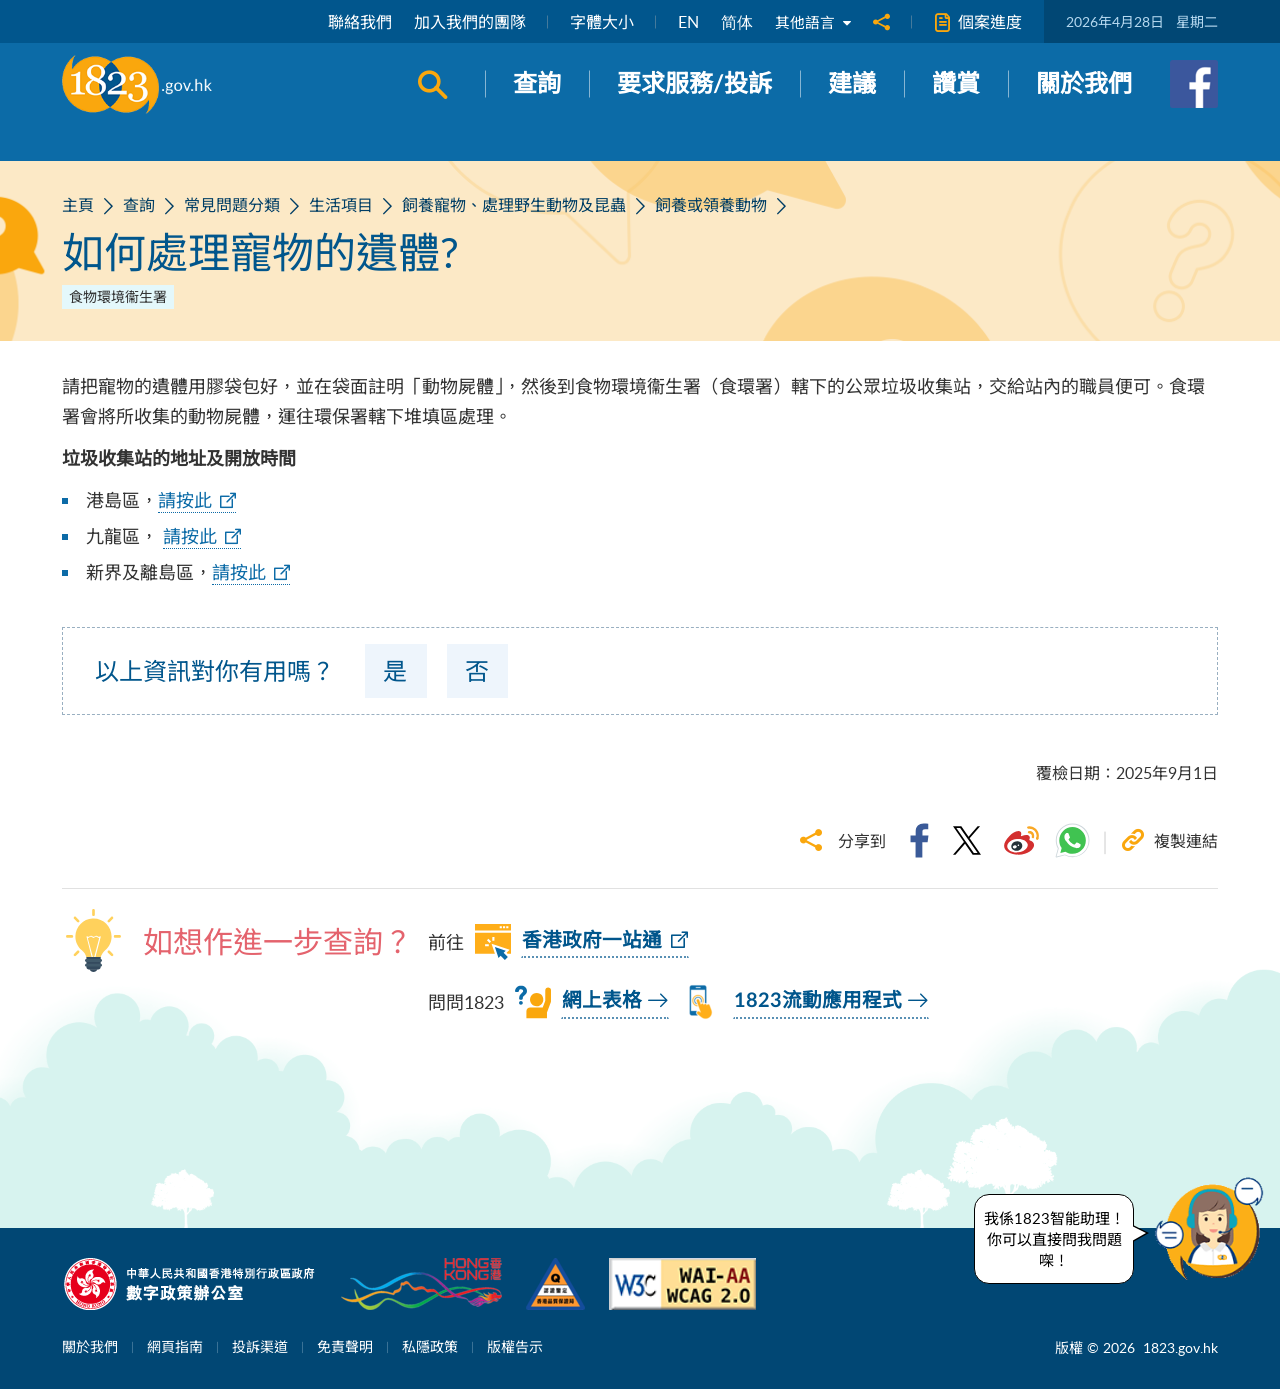 This screenshot has height=1389, width=1280. Describe the element at coordinates (1214, 1229) in the screenshot. I see `[button]` at that location.